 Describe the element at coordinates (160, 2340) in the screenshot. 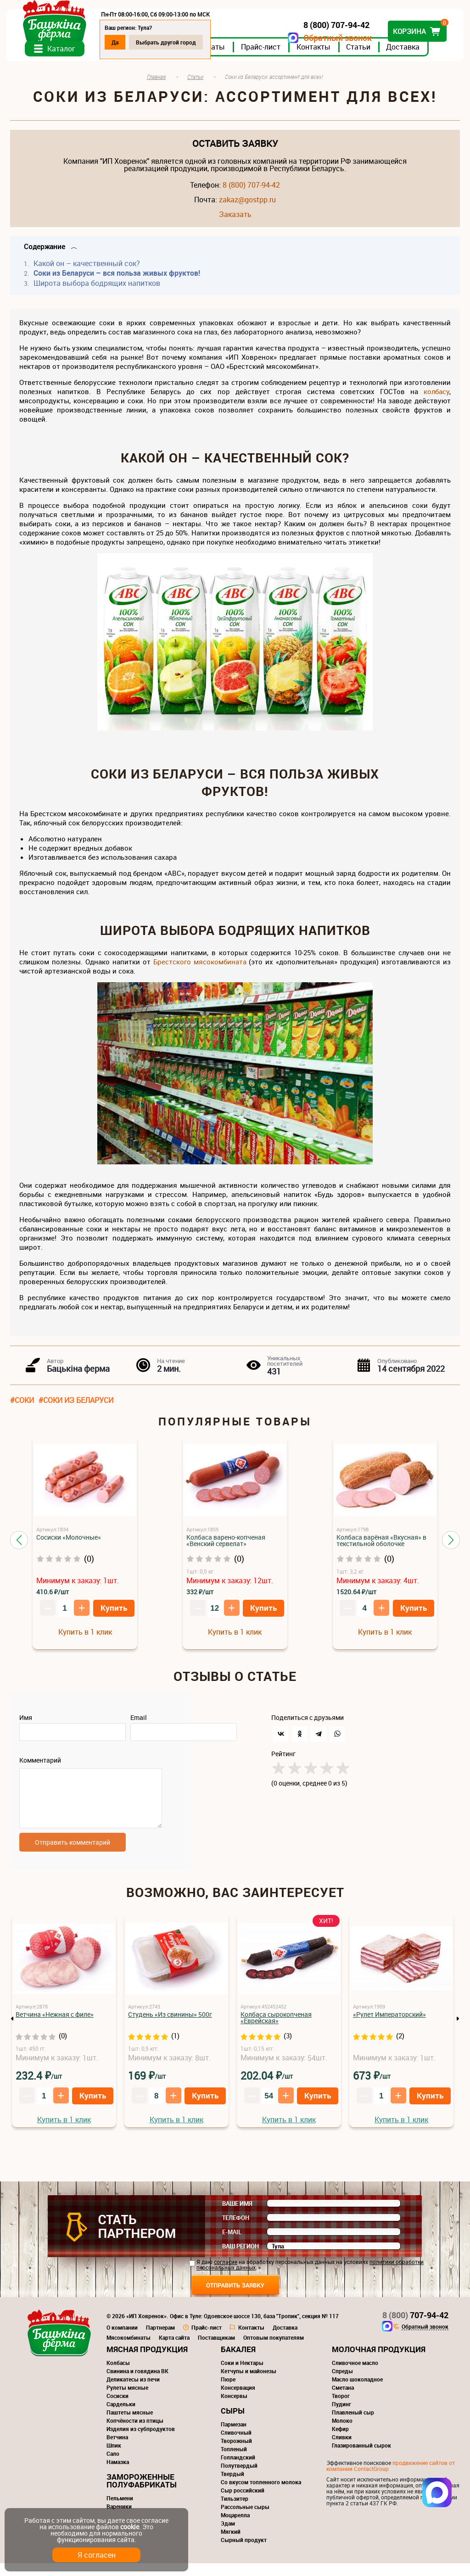

I see `Партнерам` at that location.